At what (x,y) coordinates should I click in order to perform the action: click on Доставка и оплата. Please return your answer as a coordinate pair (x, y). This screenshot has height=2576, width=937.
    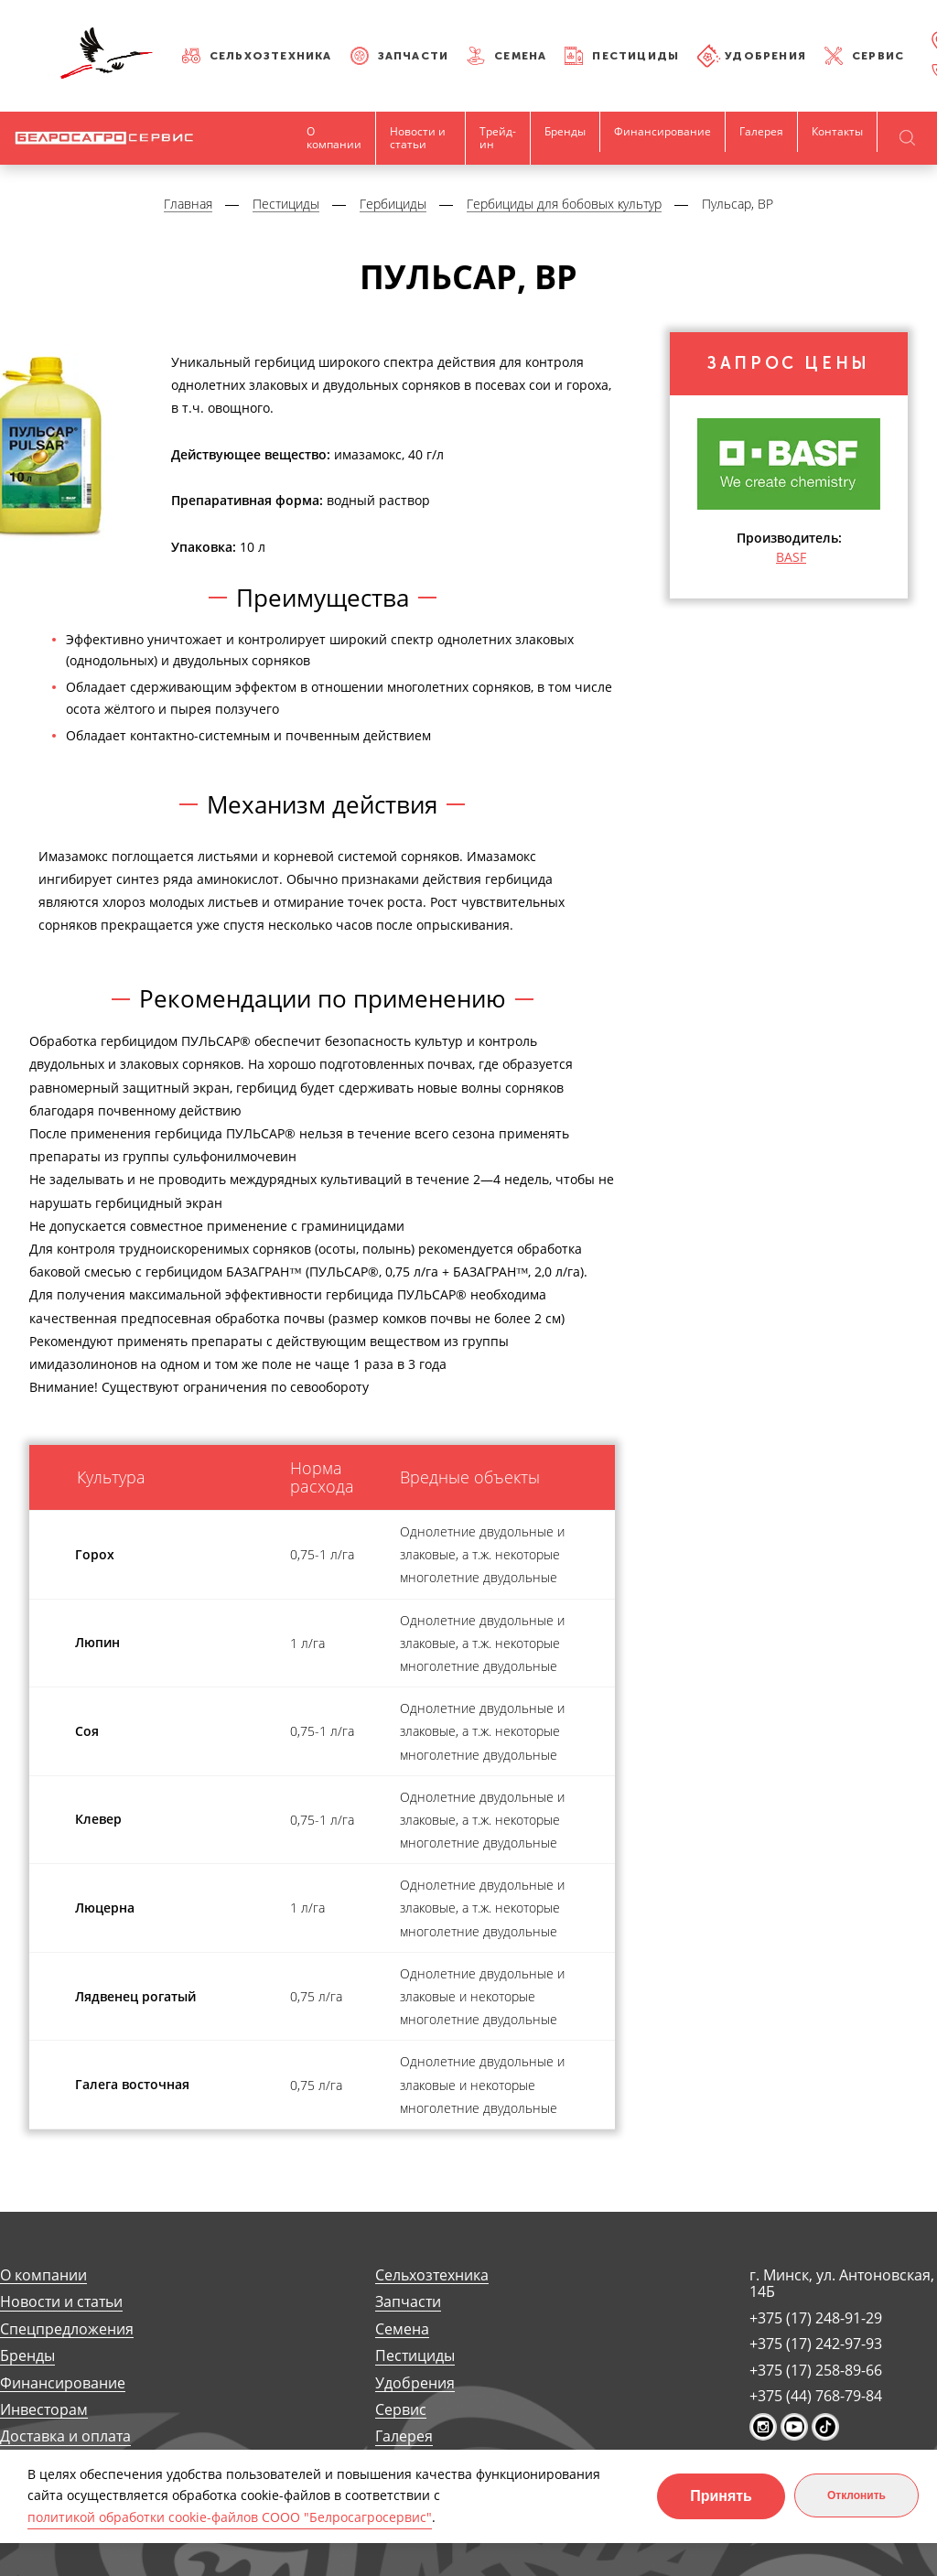
    Looking at the image, I should click on (65, 2436).